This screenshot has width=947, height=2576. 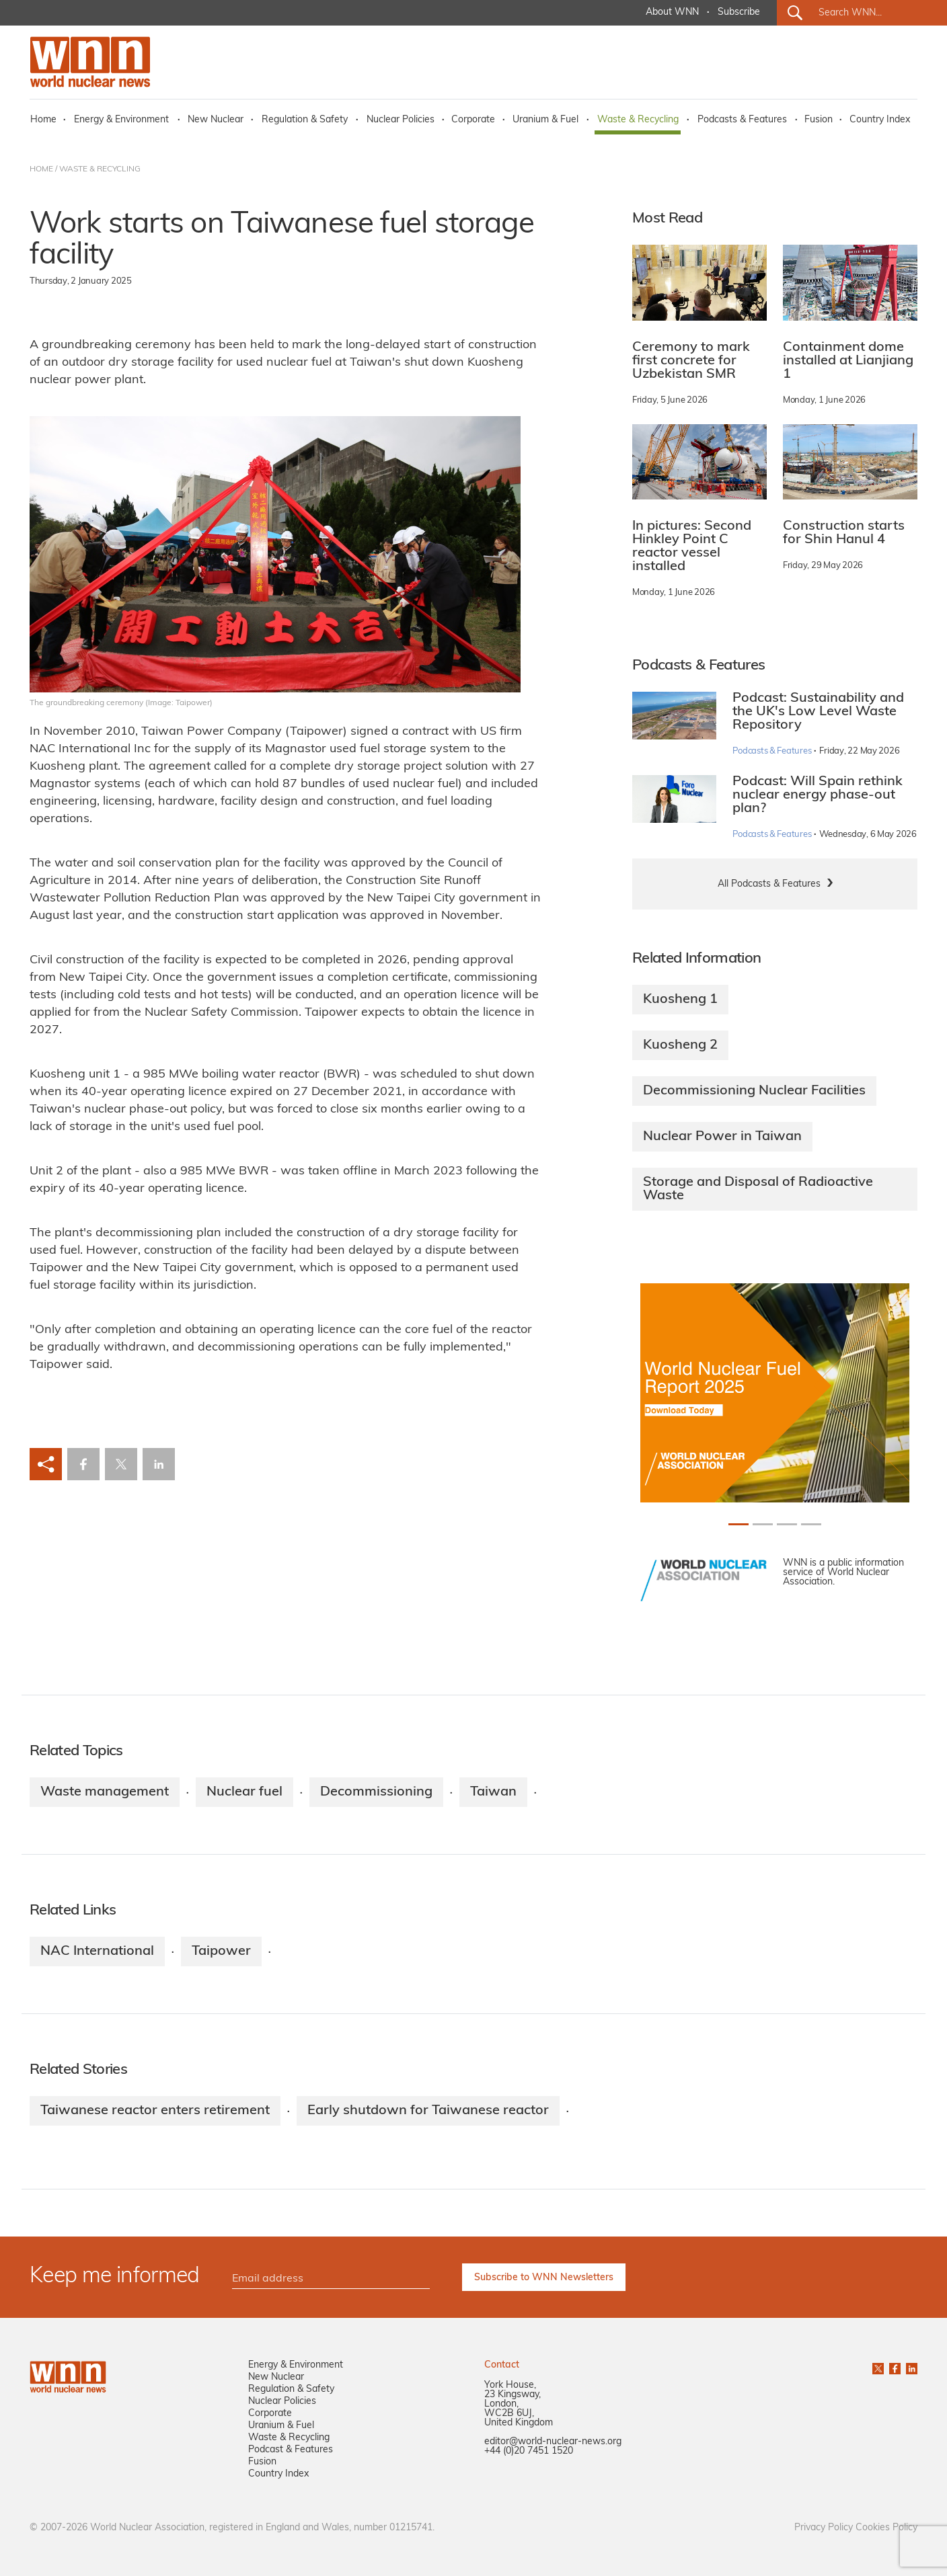 I want to click on NAC International, so click(x=97, y=1951).